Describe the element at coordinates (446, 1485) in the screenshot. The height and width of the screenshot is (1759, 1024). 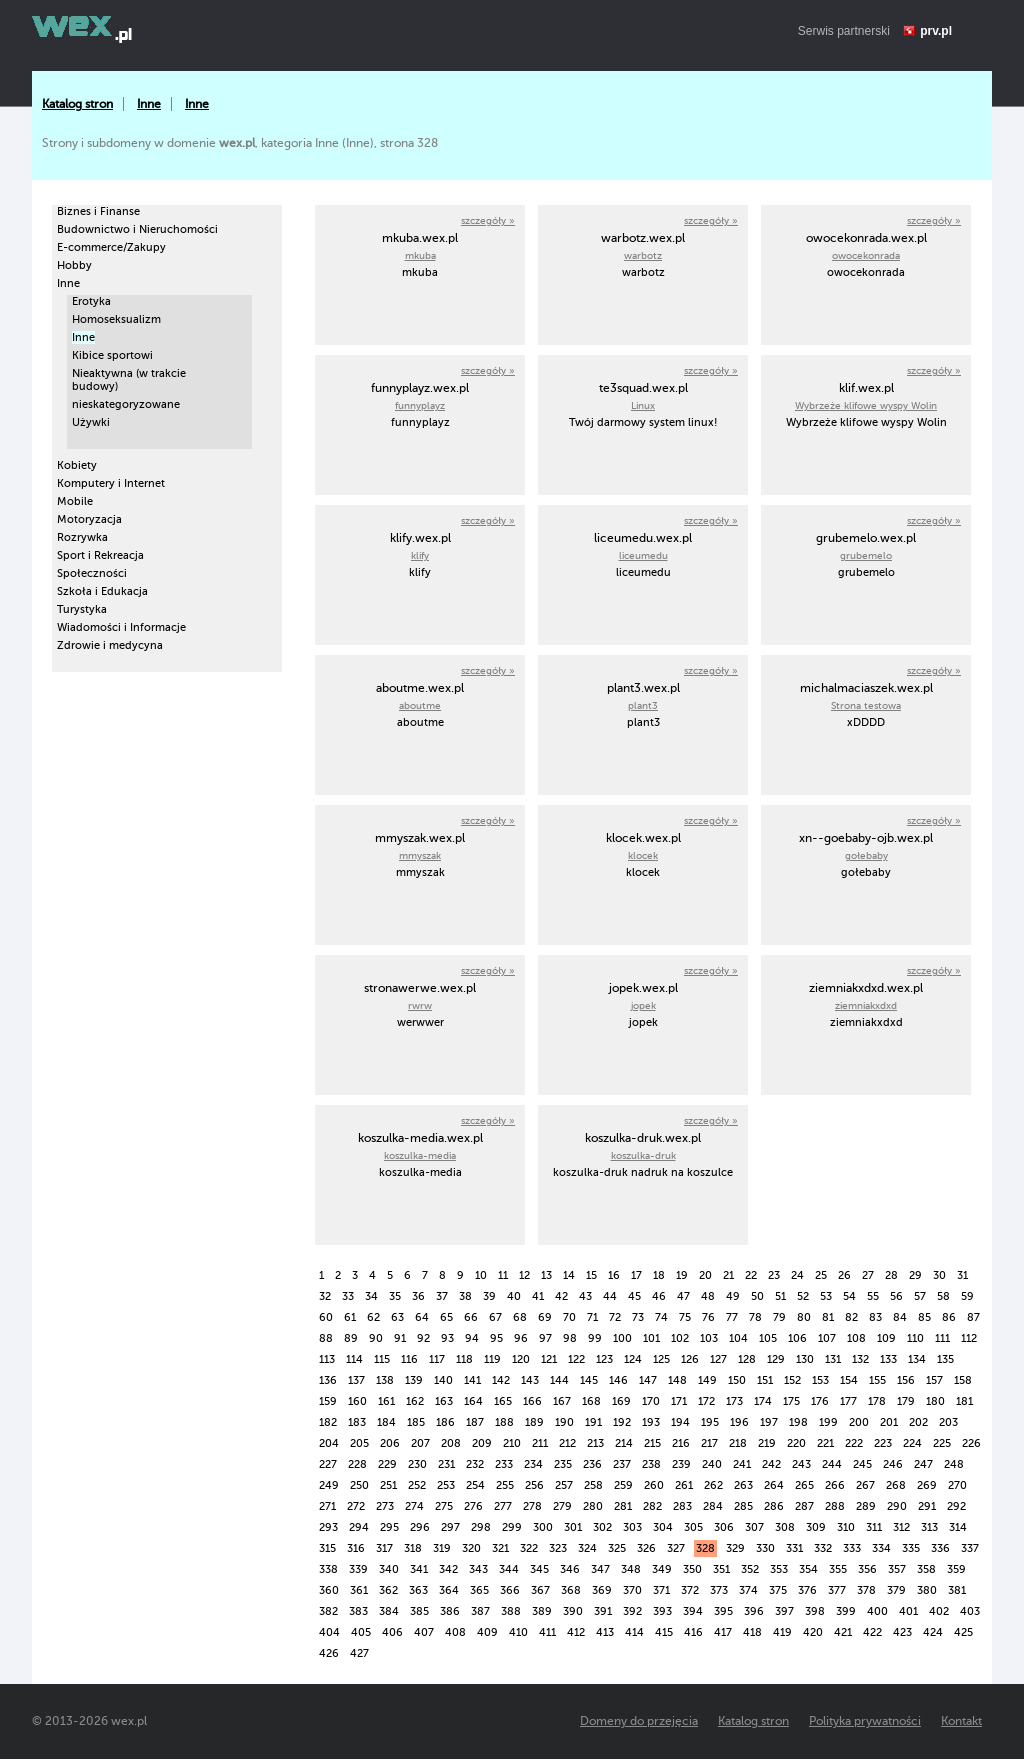
I see `253` at that location.